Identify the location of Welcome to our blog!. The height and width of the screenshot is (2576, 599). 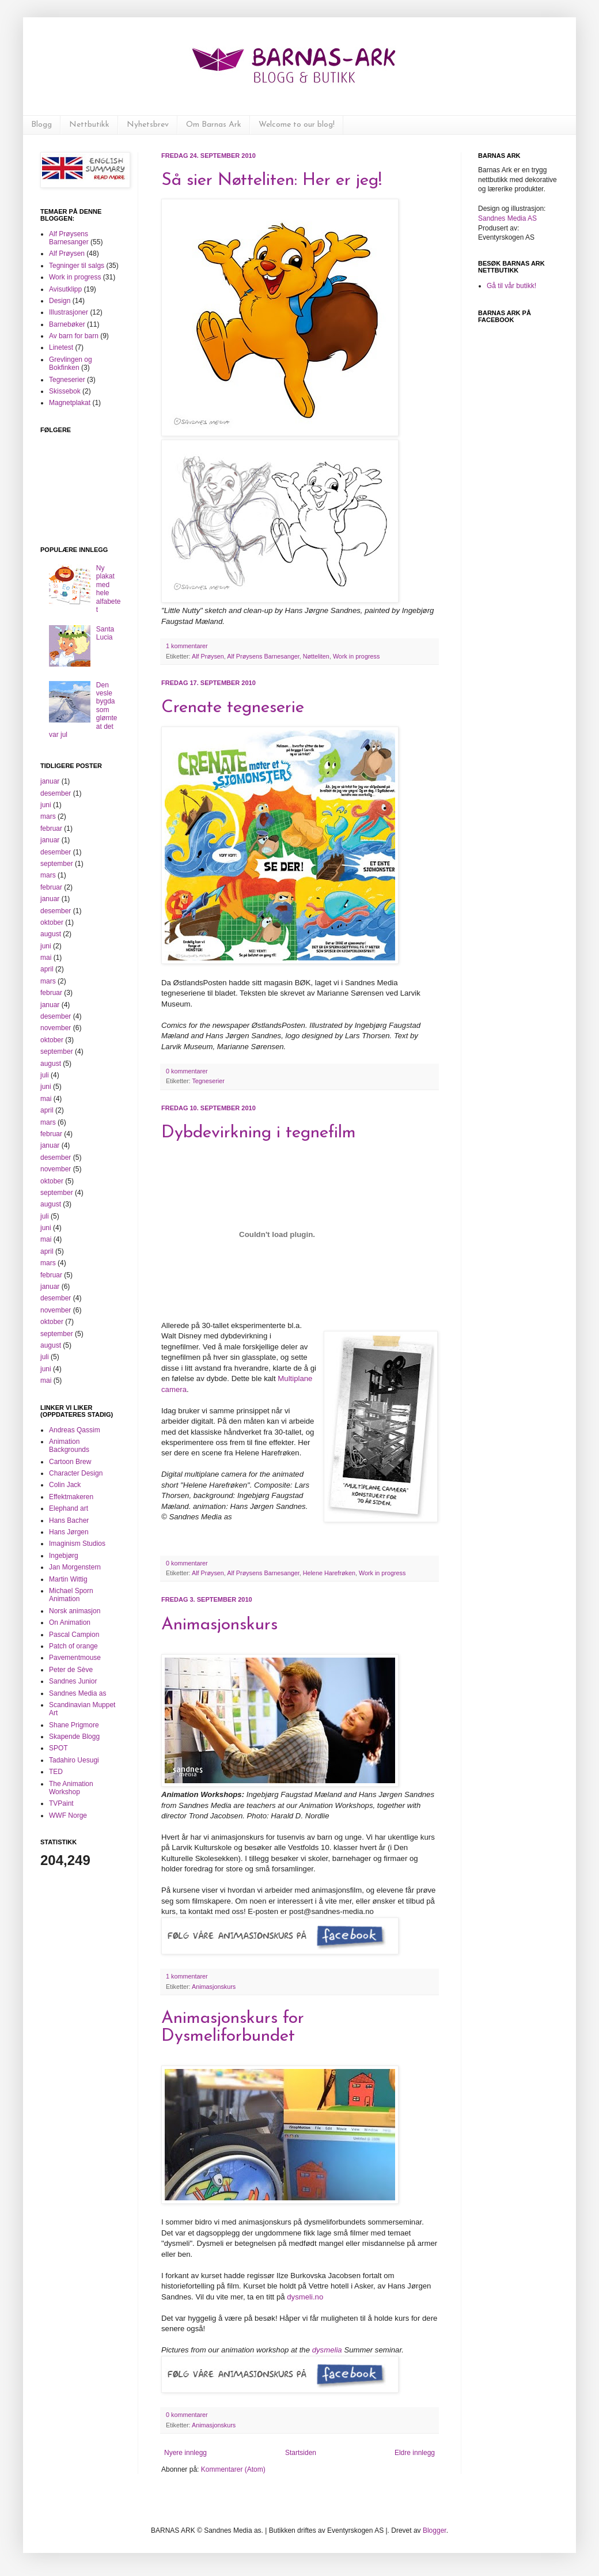
(297, 124).